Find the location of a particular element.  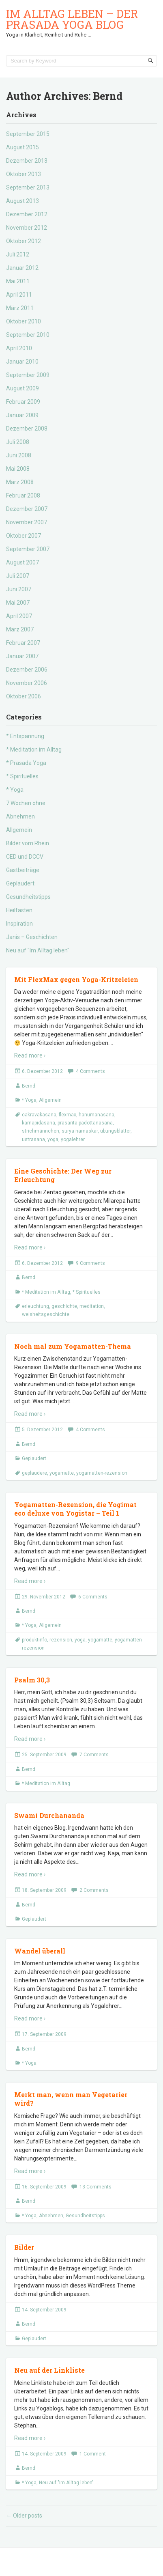

17. September 2009 is located at coordinates (44, 2034).